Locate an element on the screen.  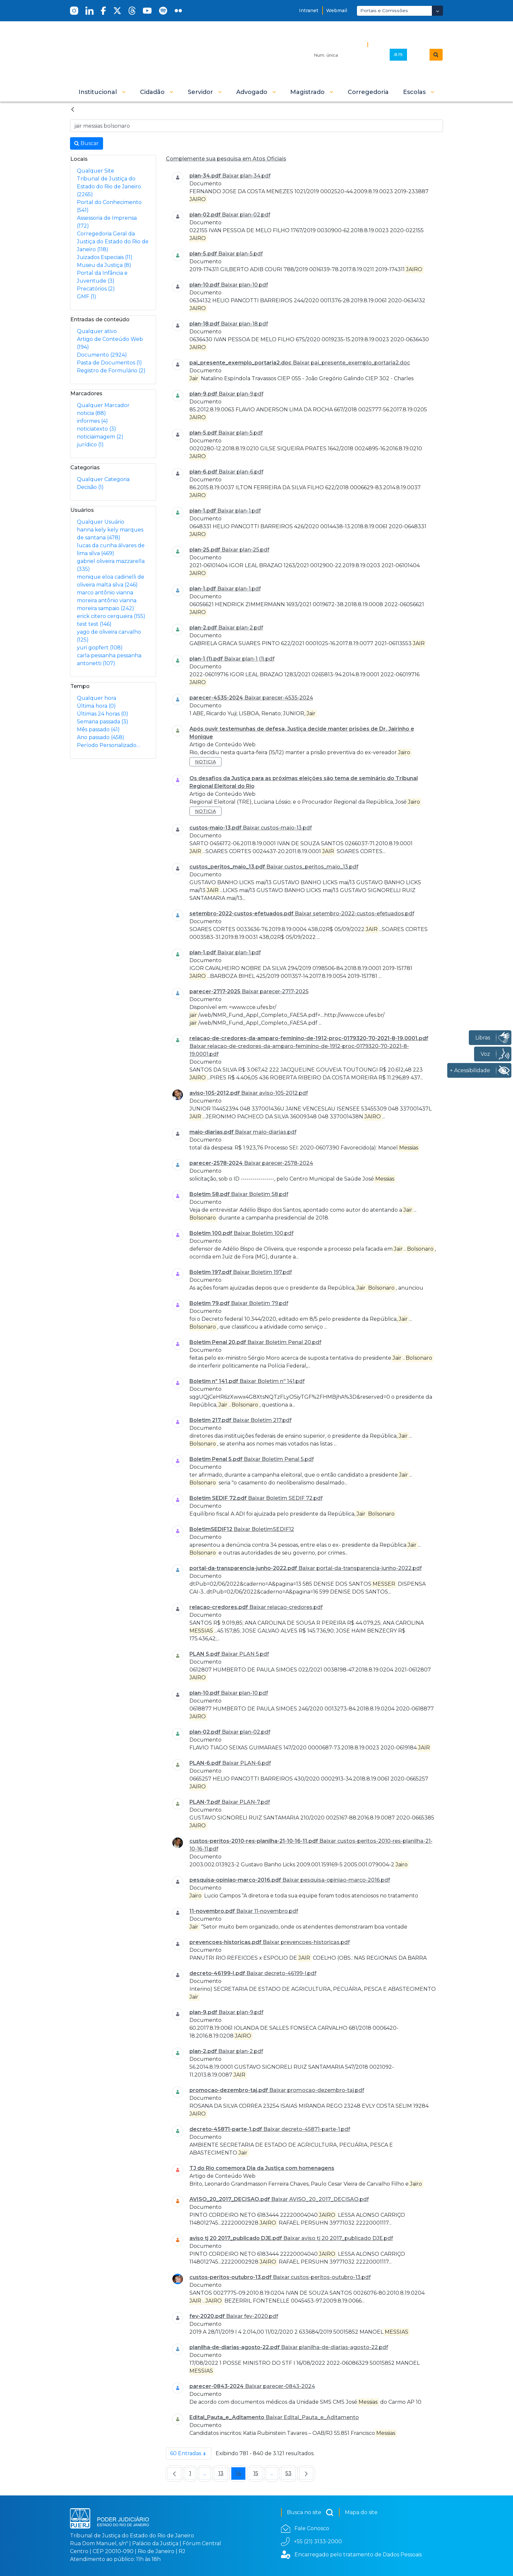
jurídico is located at coordinates (90, 444).